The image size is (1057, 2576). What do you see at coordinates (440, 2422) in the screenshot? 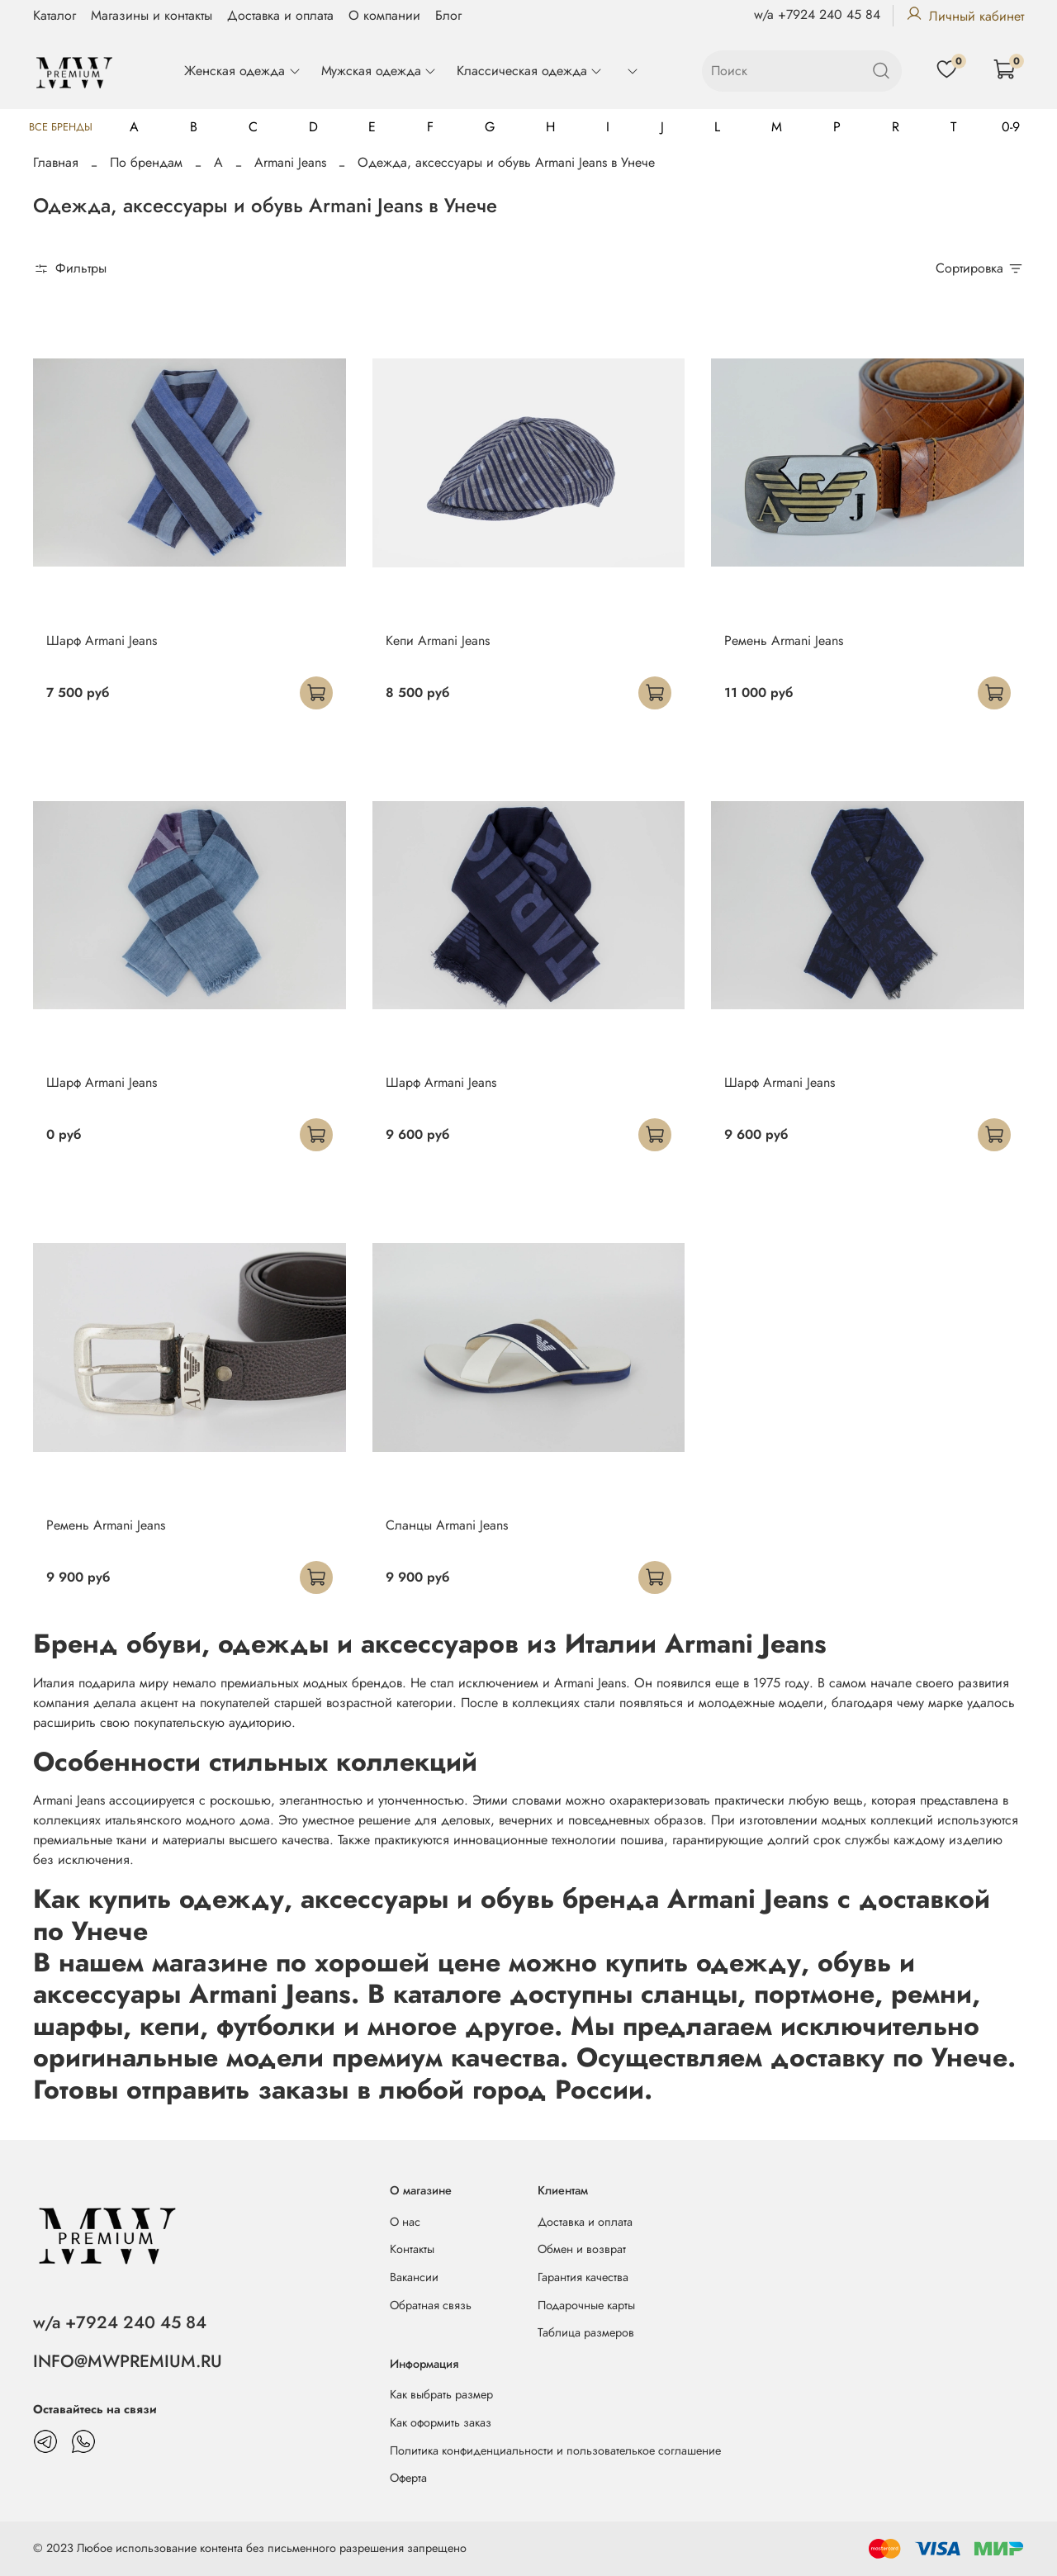
I see `Как оформить заказ` at bounding box center [440, 2422].